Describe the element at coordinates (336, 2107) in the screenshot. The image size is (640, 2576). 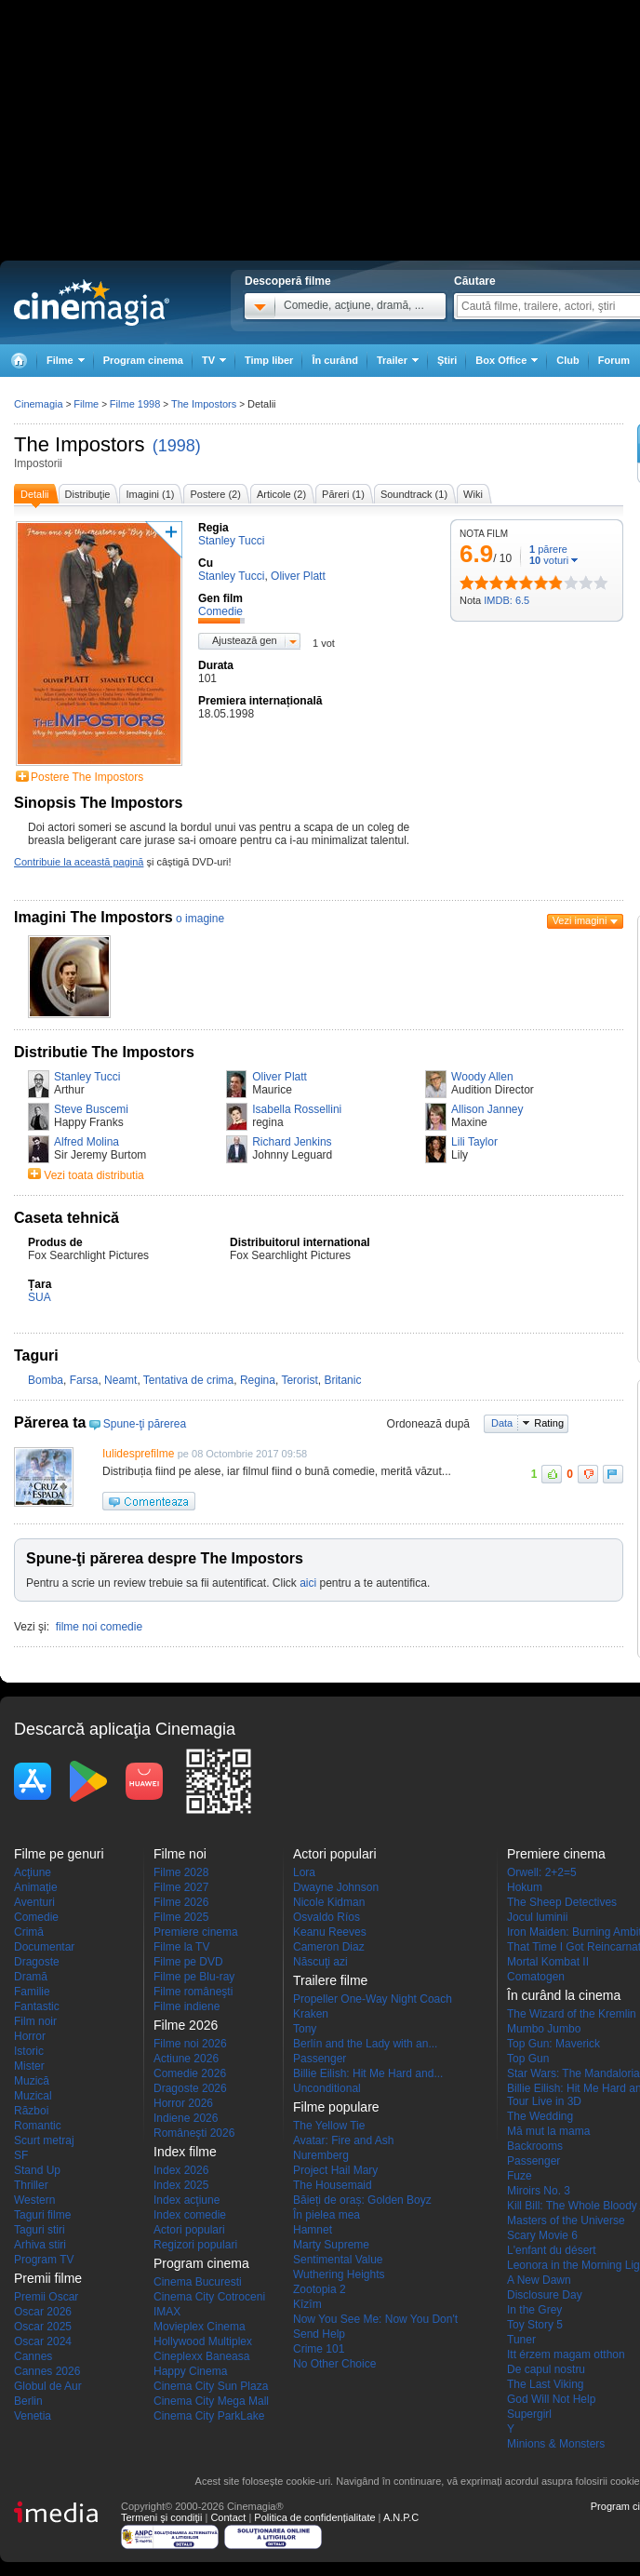
I see `Filme populare` at that location.